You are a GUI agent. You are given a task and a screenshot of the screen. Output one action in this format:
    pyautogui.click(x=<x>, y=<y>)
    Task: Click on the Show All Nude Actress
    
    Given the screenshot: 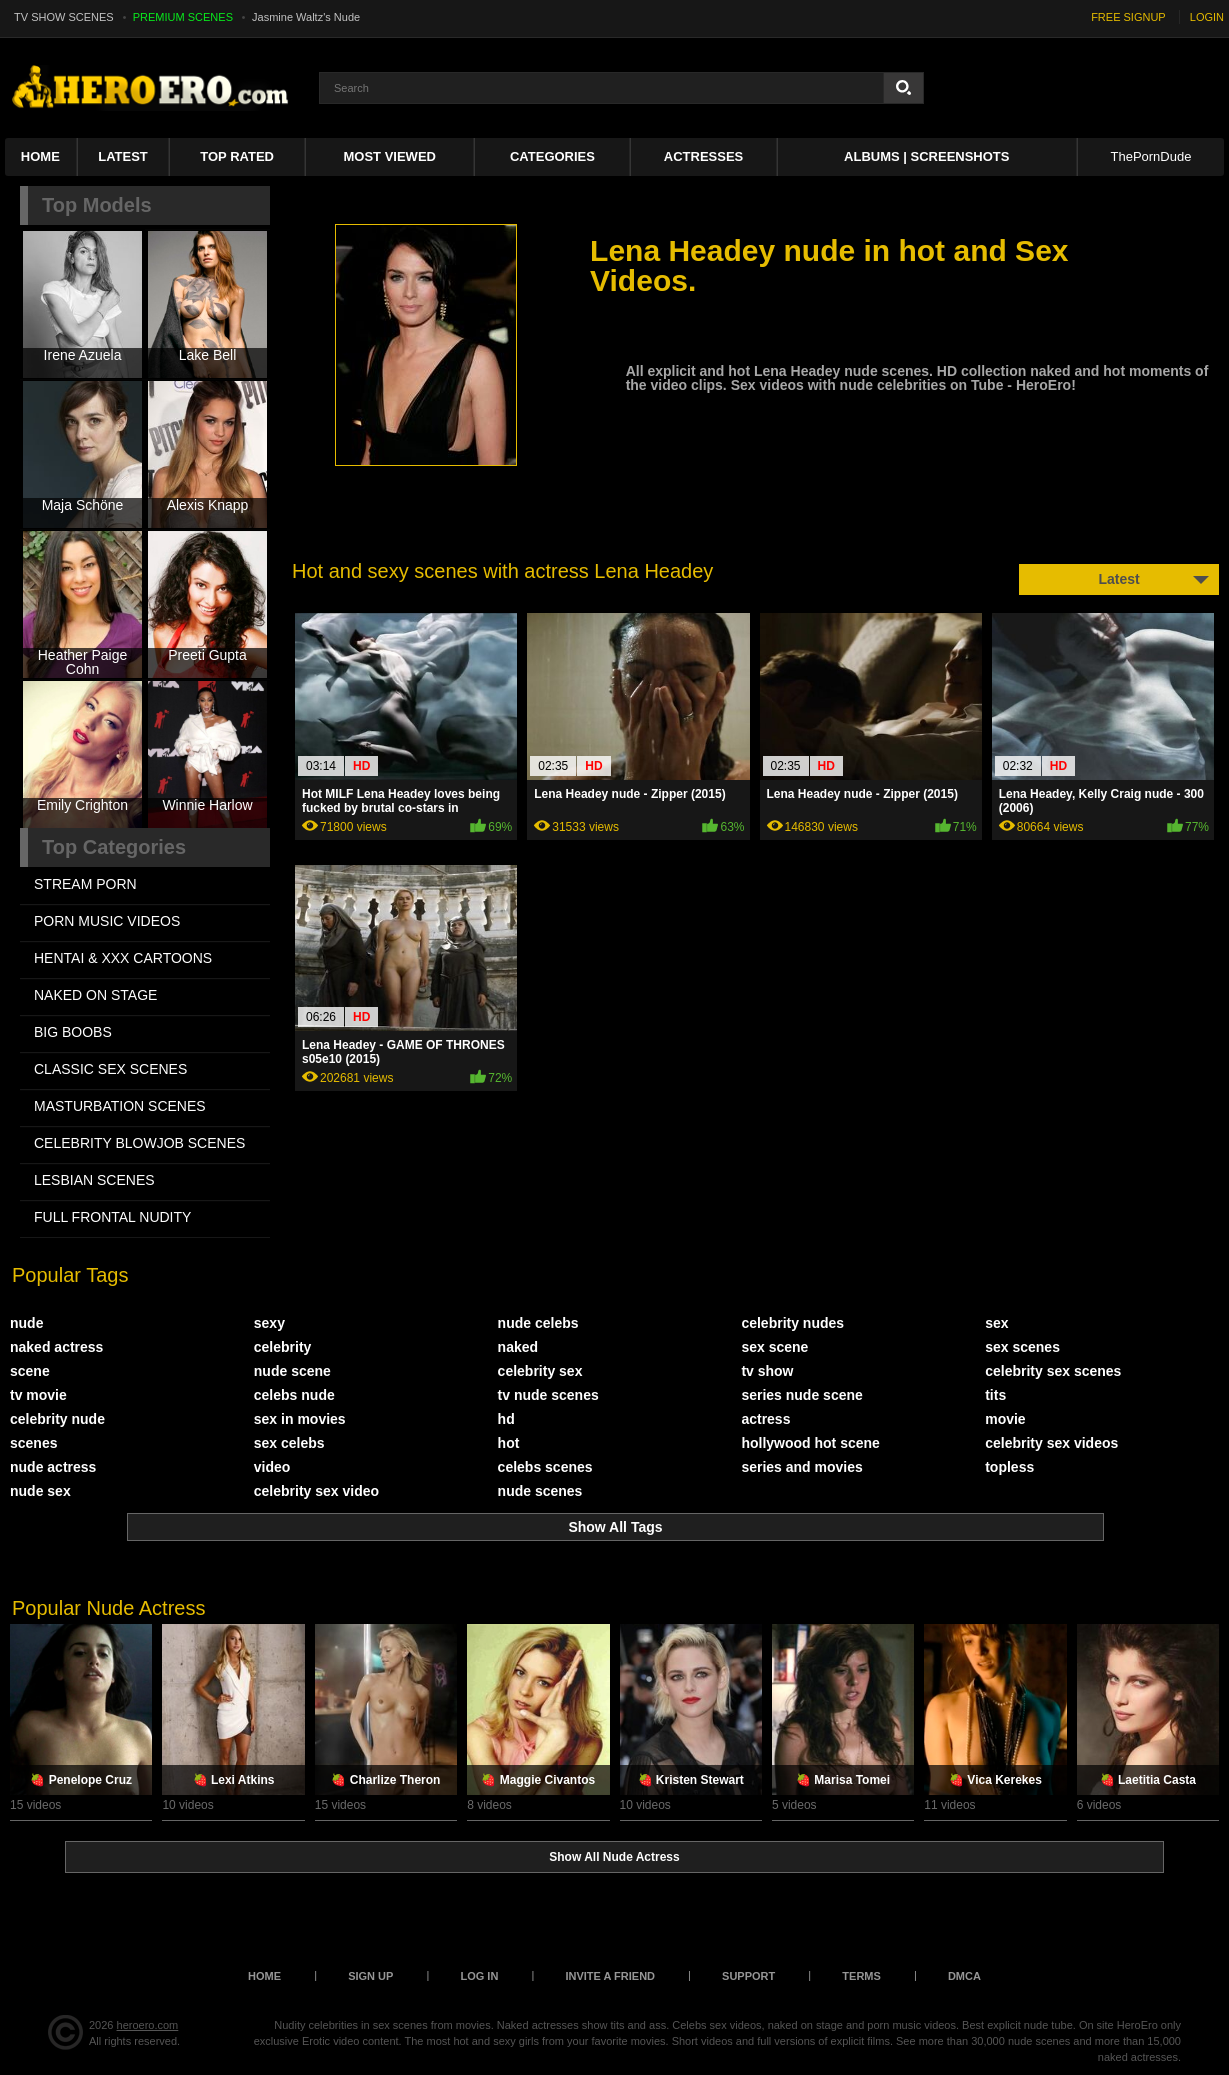 What is the action you would take?
    pyautogui.click(x=614, y=1857)
    